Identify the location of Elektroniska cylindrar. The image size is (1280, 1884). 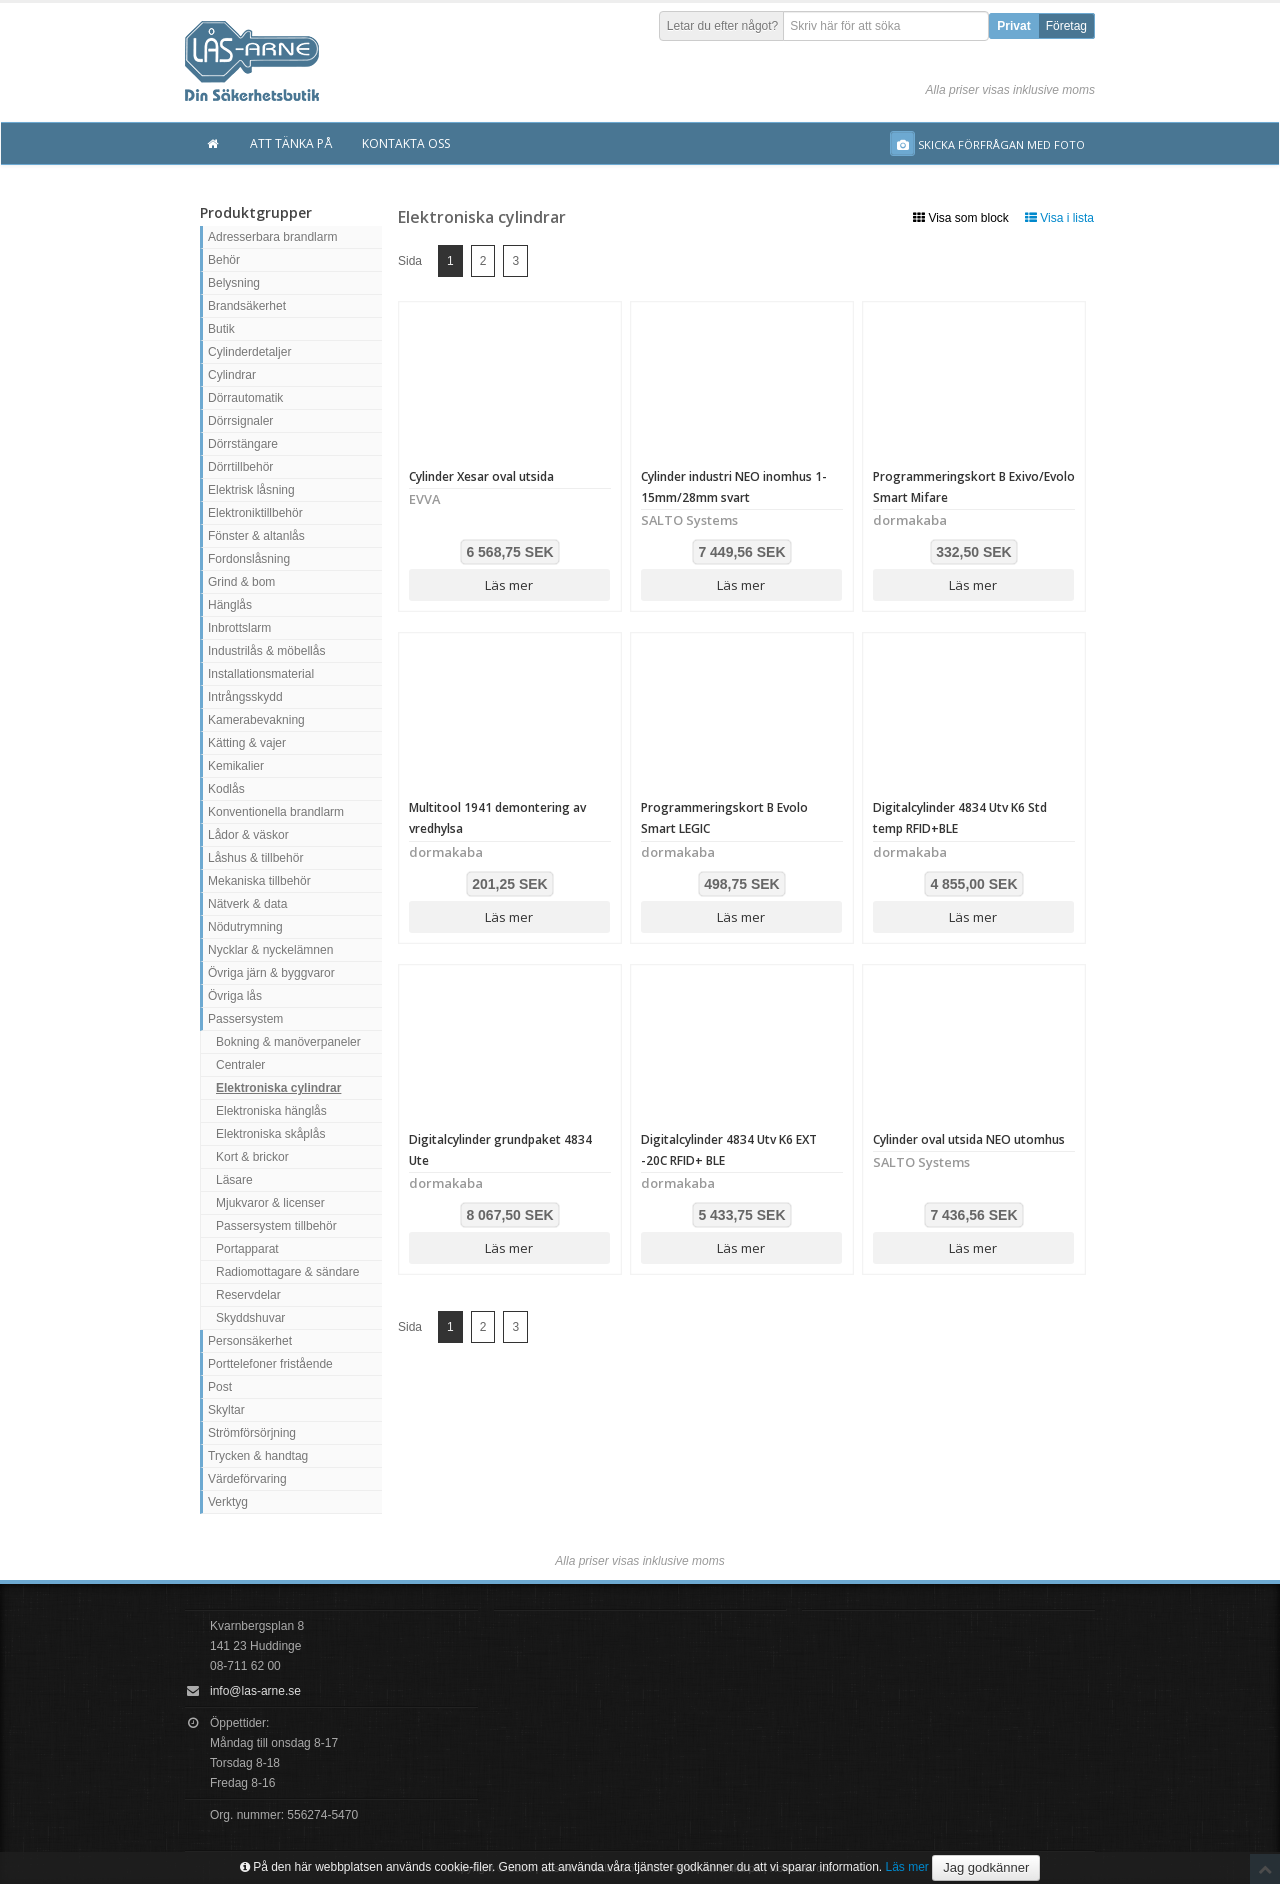
(278, 1088).